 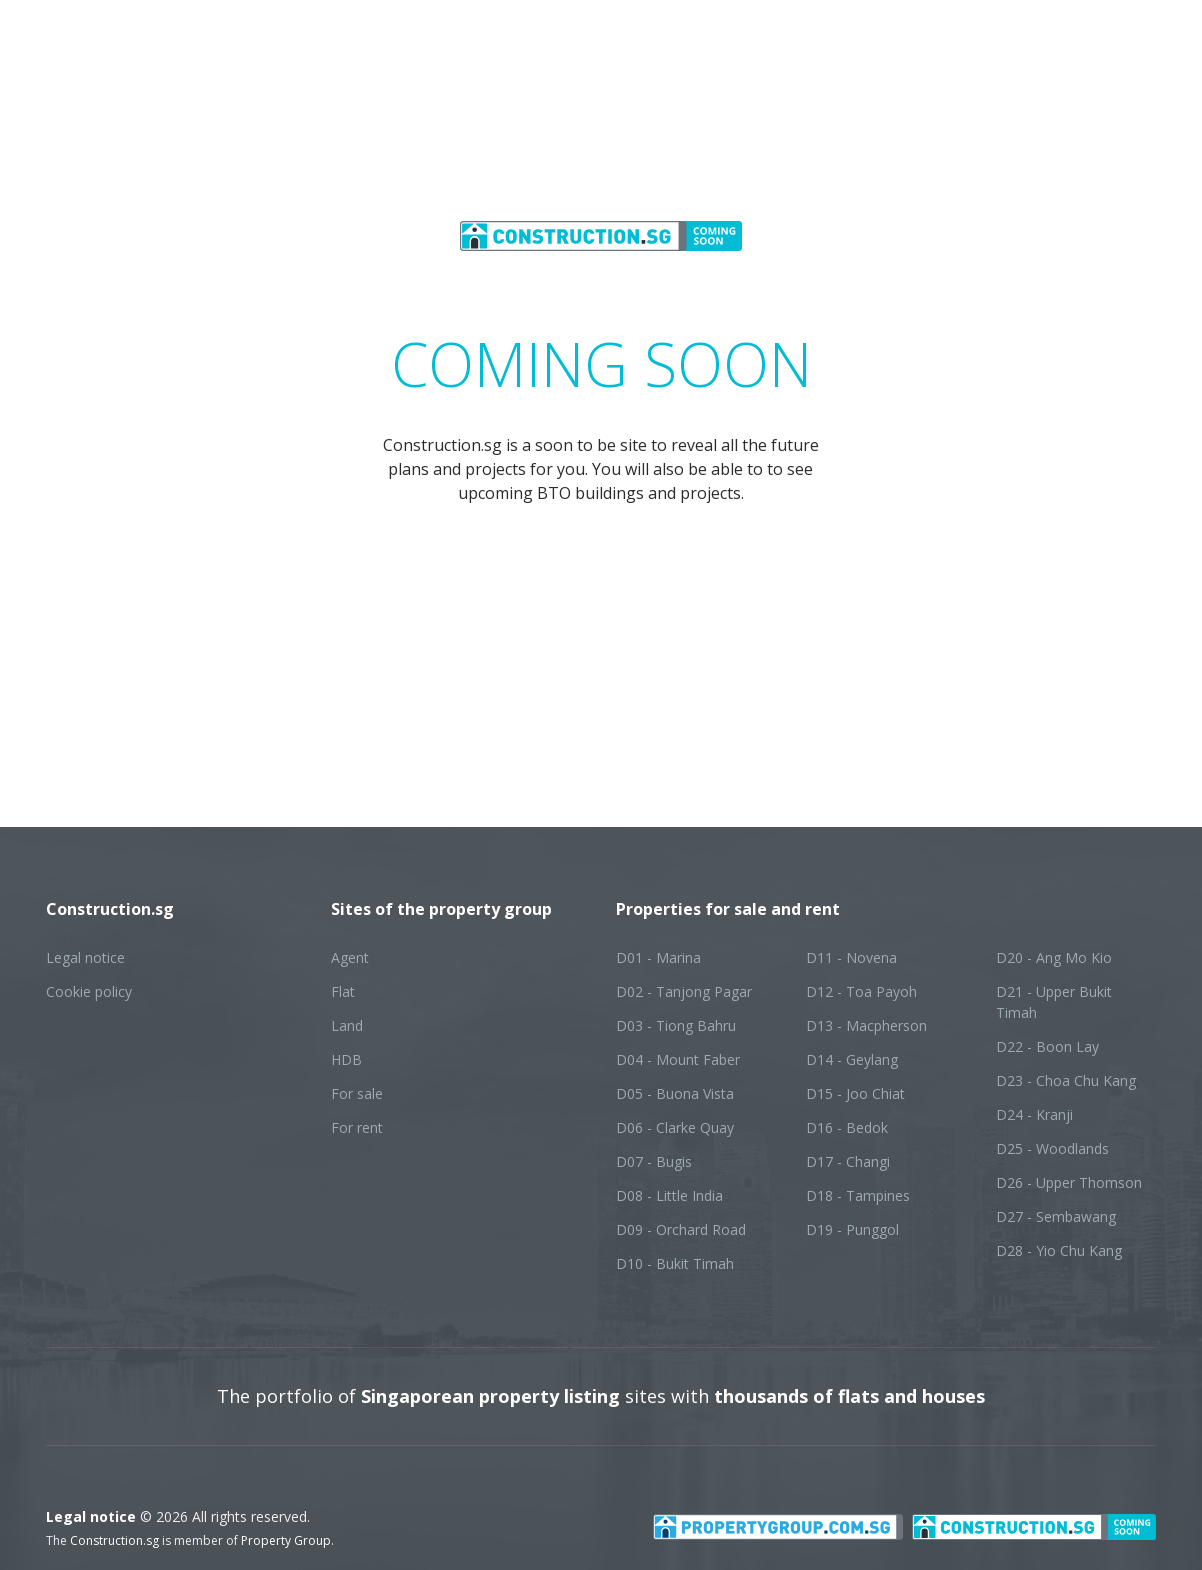 I want to click on D19 - Punggol, so click(x=852, y=1229).